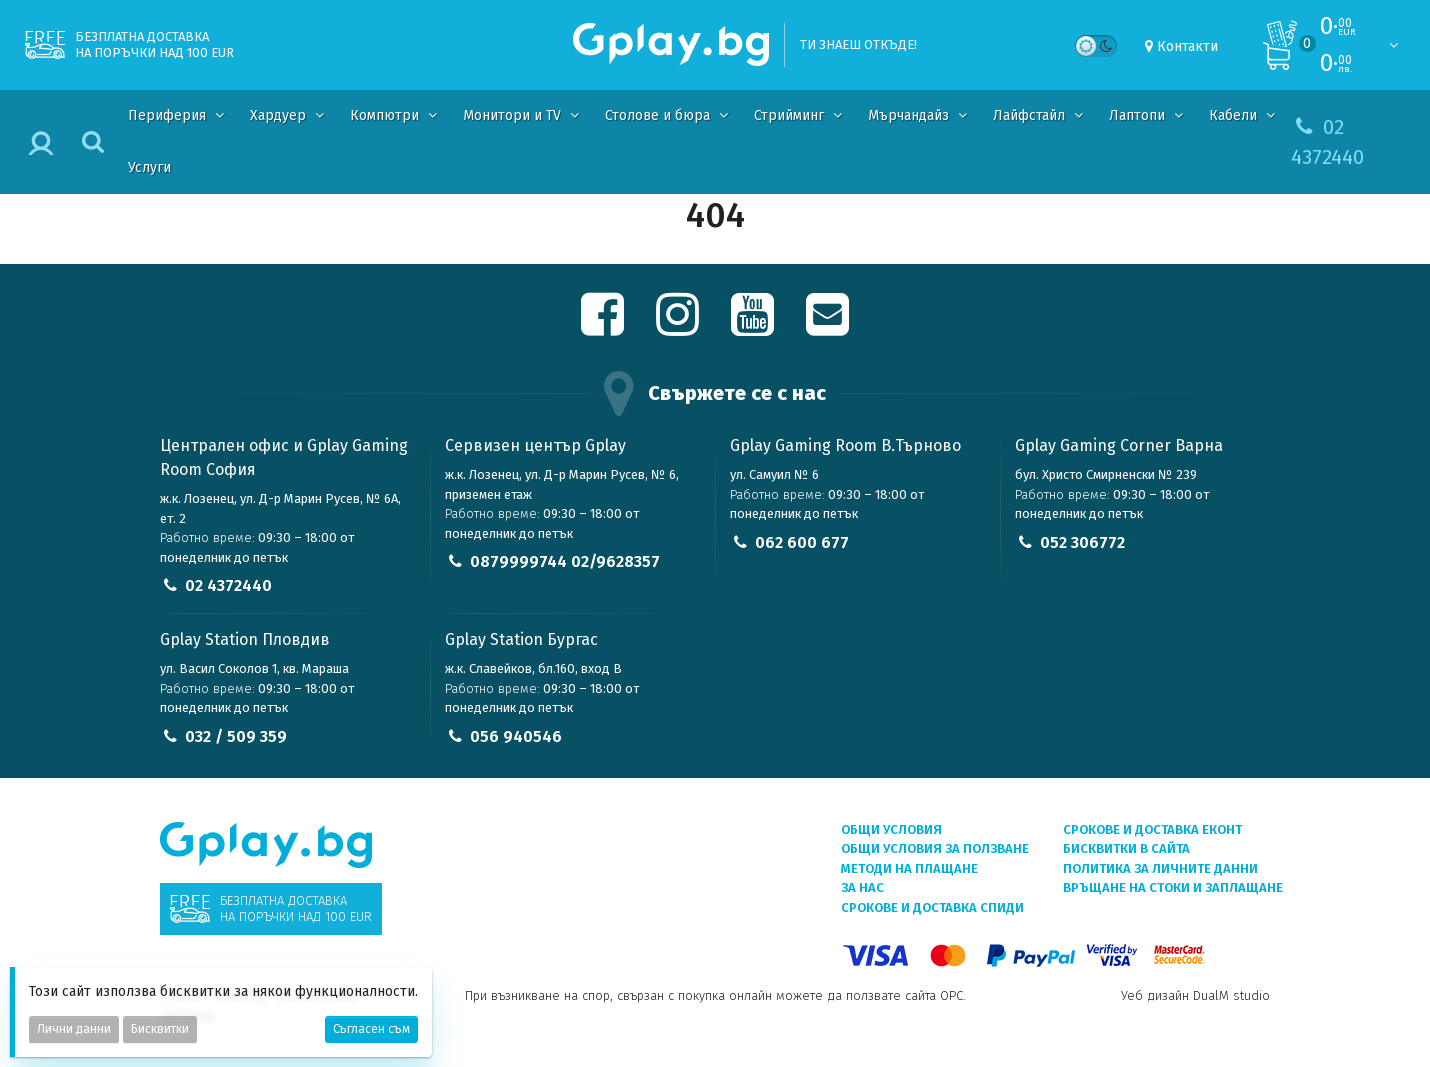 The image size is (1430, 1067). I want to click on Общи условия, so click(891, 829).